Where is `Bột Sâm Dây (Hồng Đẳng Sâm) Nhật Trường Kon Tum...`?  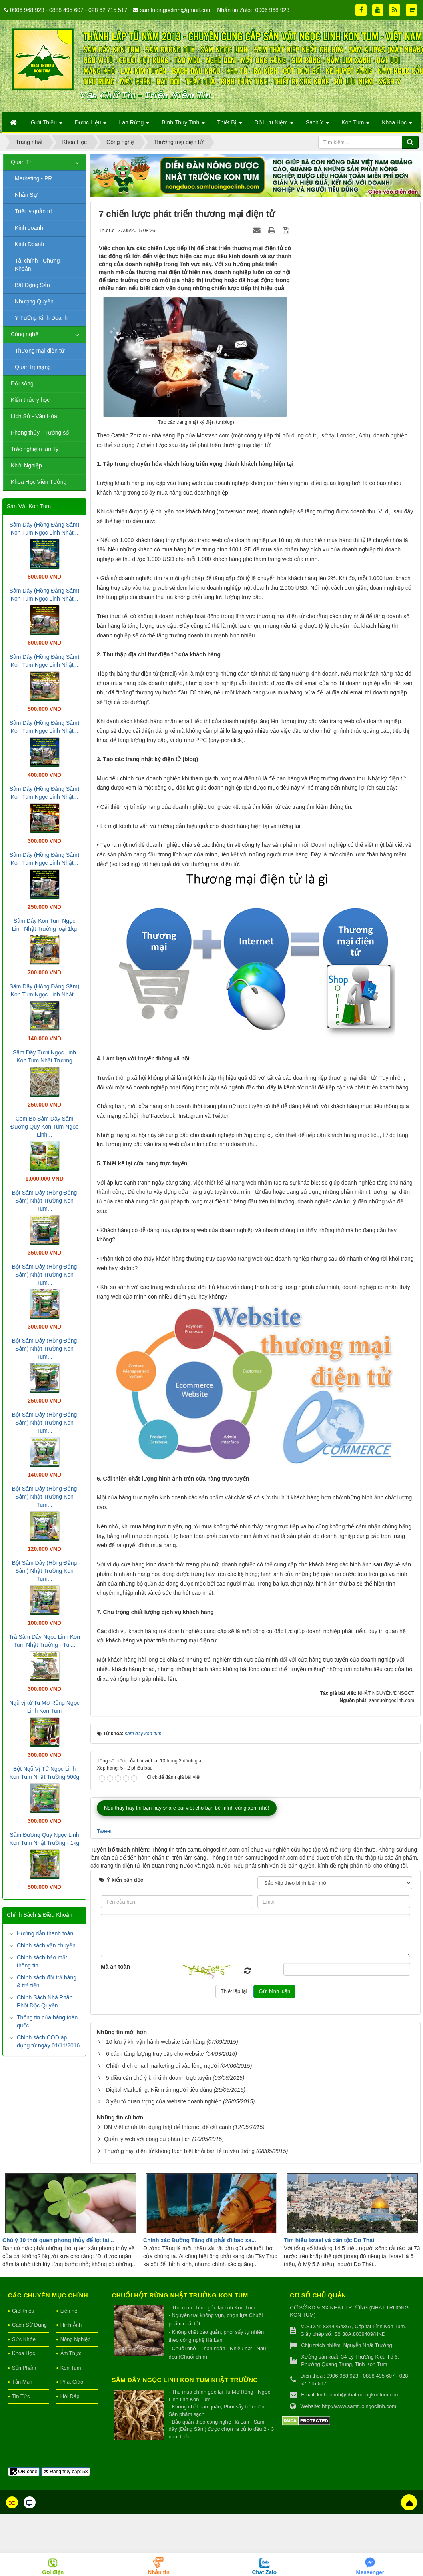
Bột Sâm Dây (Hồng Đẳng Sâm) Nhật Trường Kon Tum... is located at coordinates (44, 1200).